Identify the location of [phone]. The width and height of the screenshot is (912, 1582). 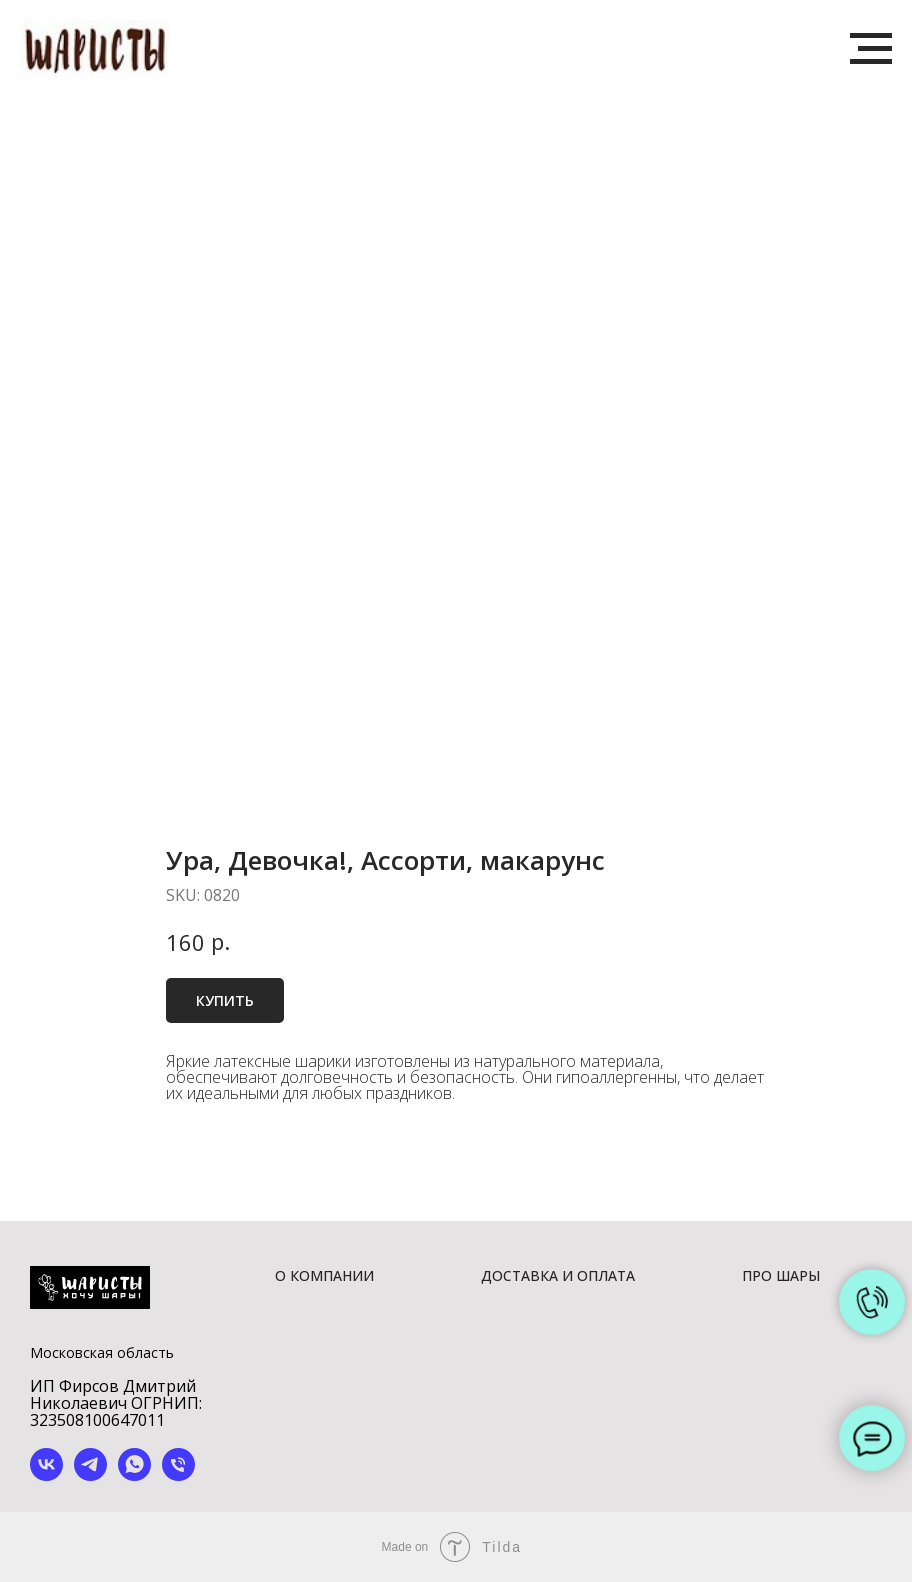
(178, 1475).